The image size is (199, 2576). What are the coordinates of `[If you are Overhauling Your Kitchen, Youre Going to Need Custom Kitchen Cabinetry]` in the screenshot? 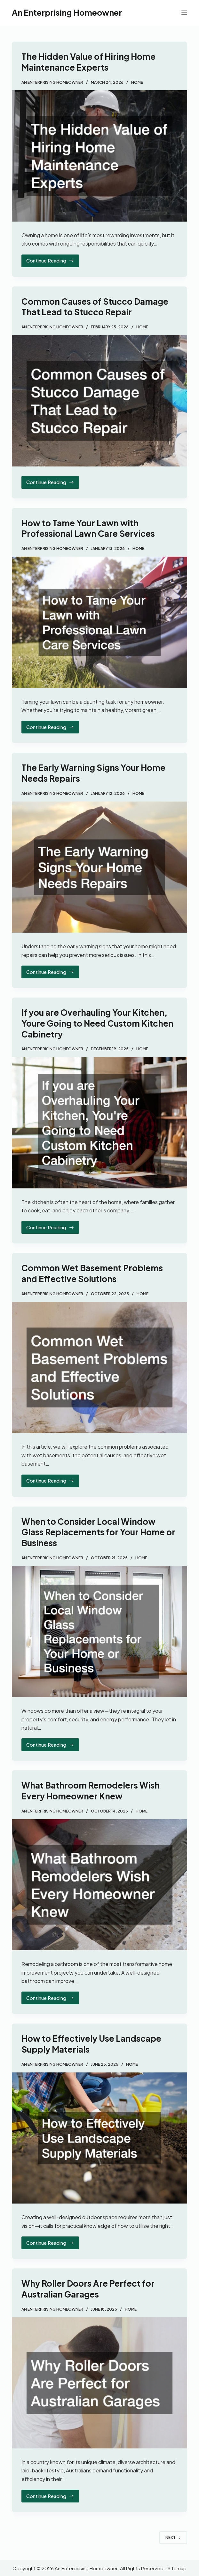 It's located at (99, 1122).